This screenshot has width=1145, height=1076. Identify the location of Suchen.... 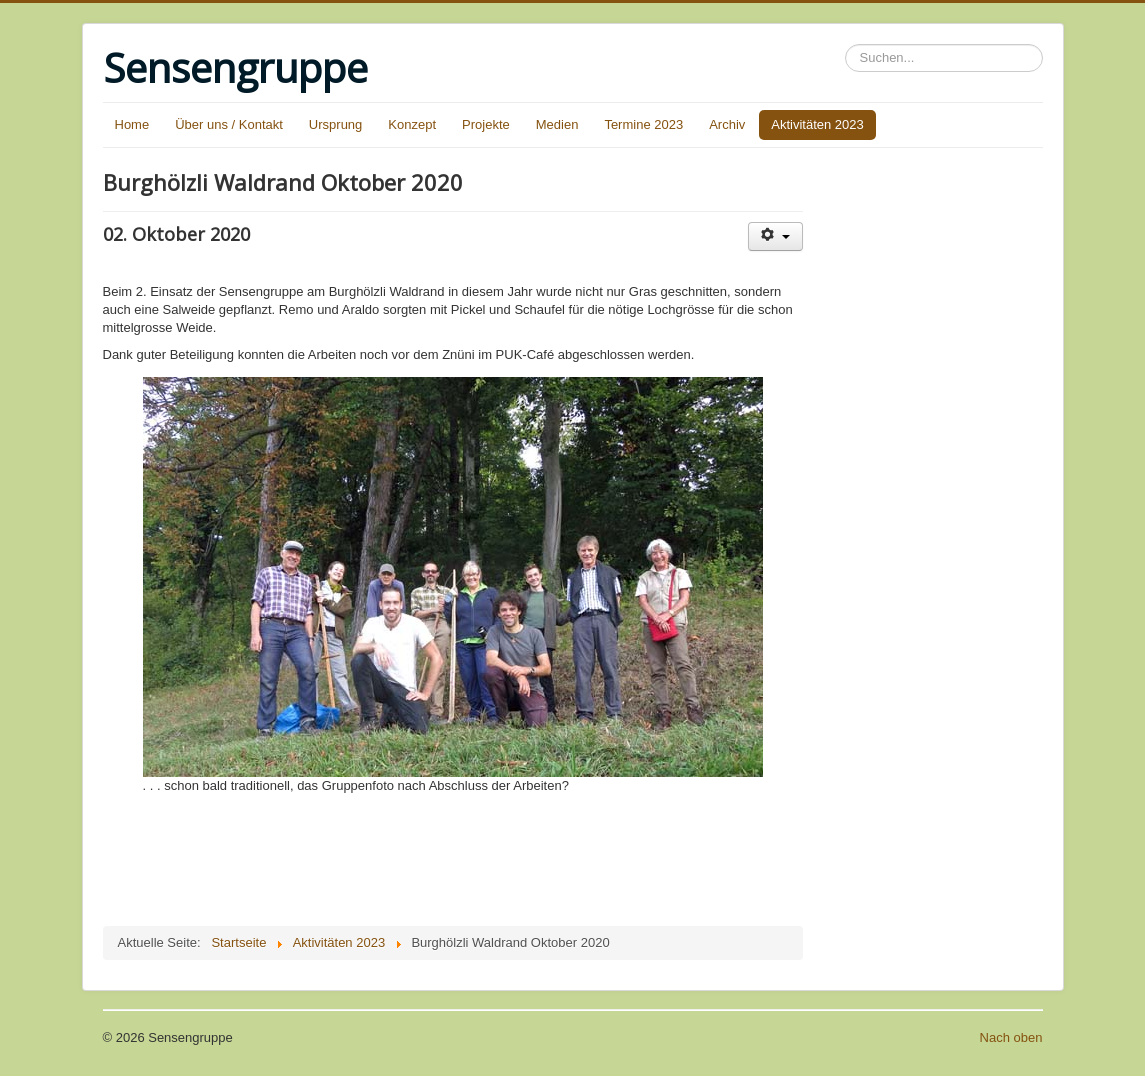
(845, 44).